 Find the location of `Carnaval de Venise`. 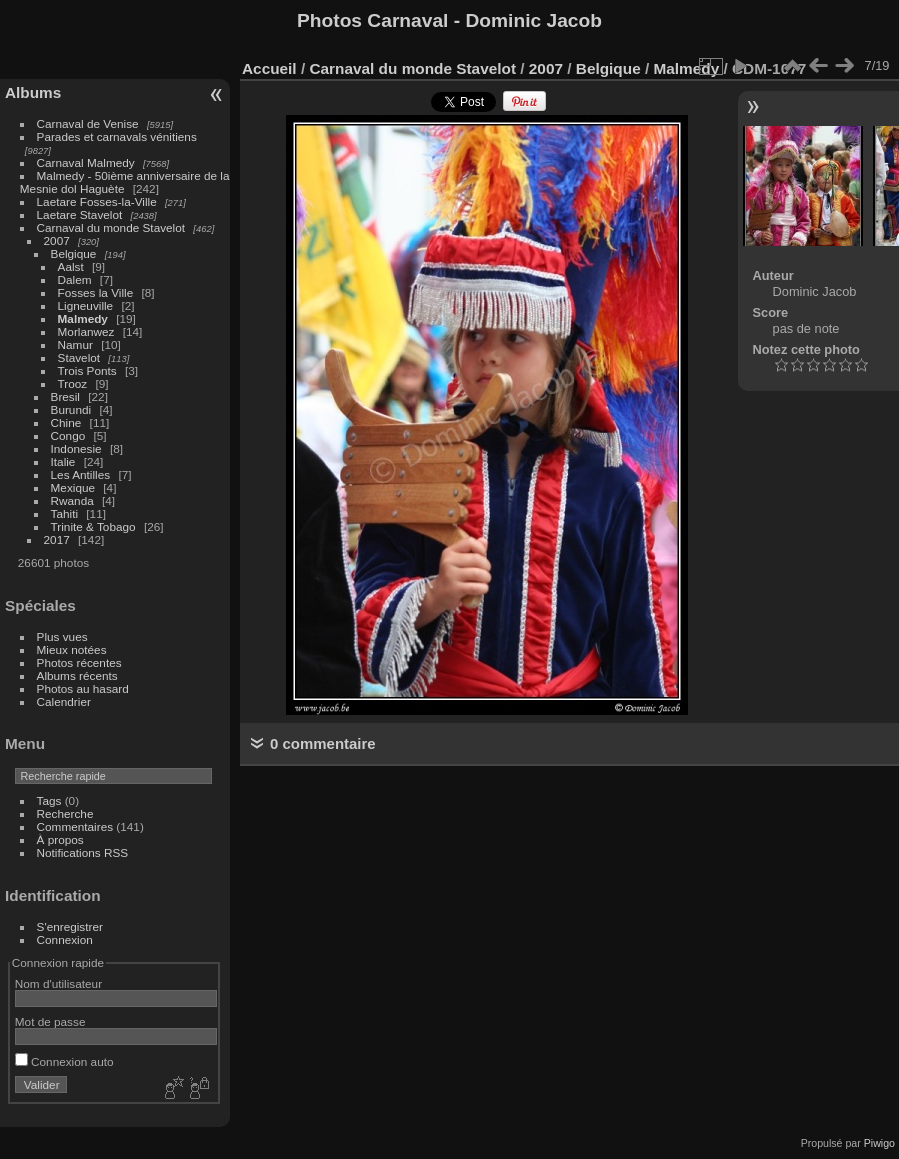

Carnaval de Venise is located at coordinates (88, 123).